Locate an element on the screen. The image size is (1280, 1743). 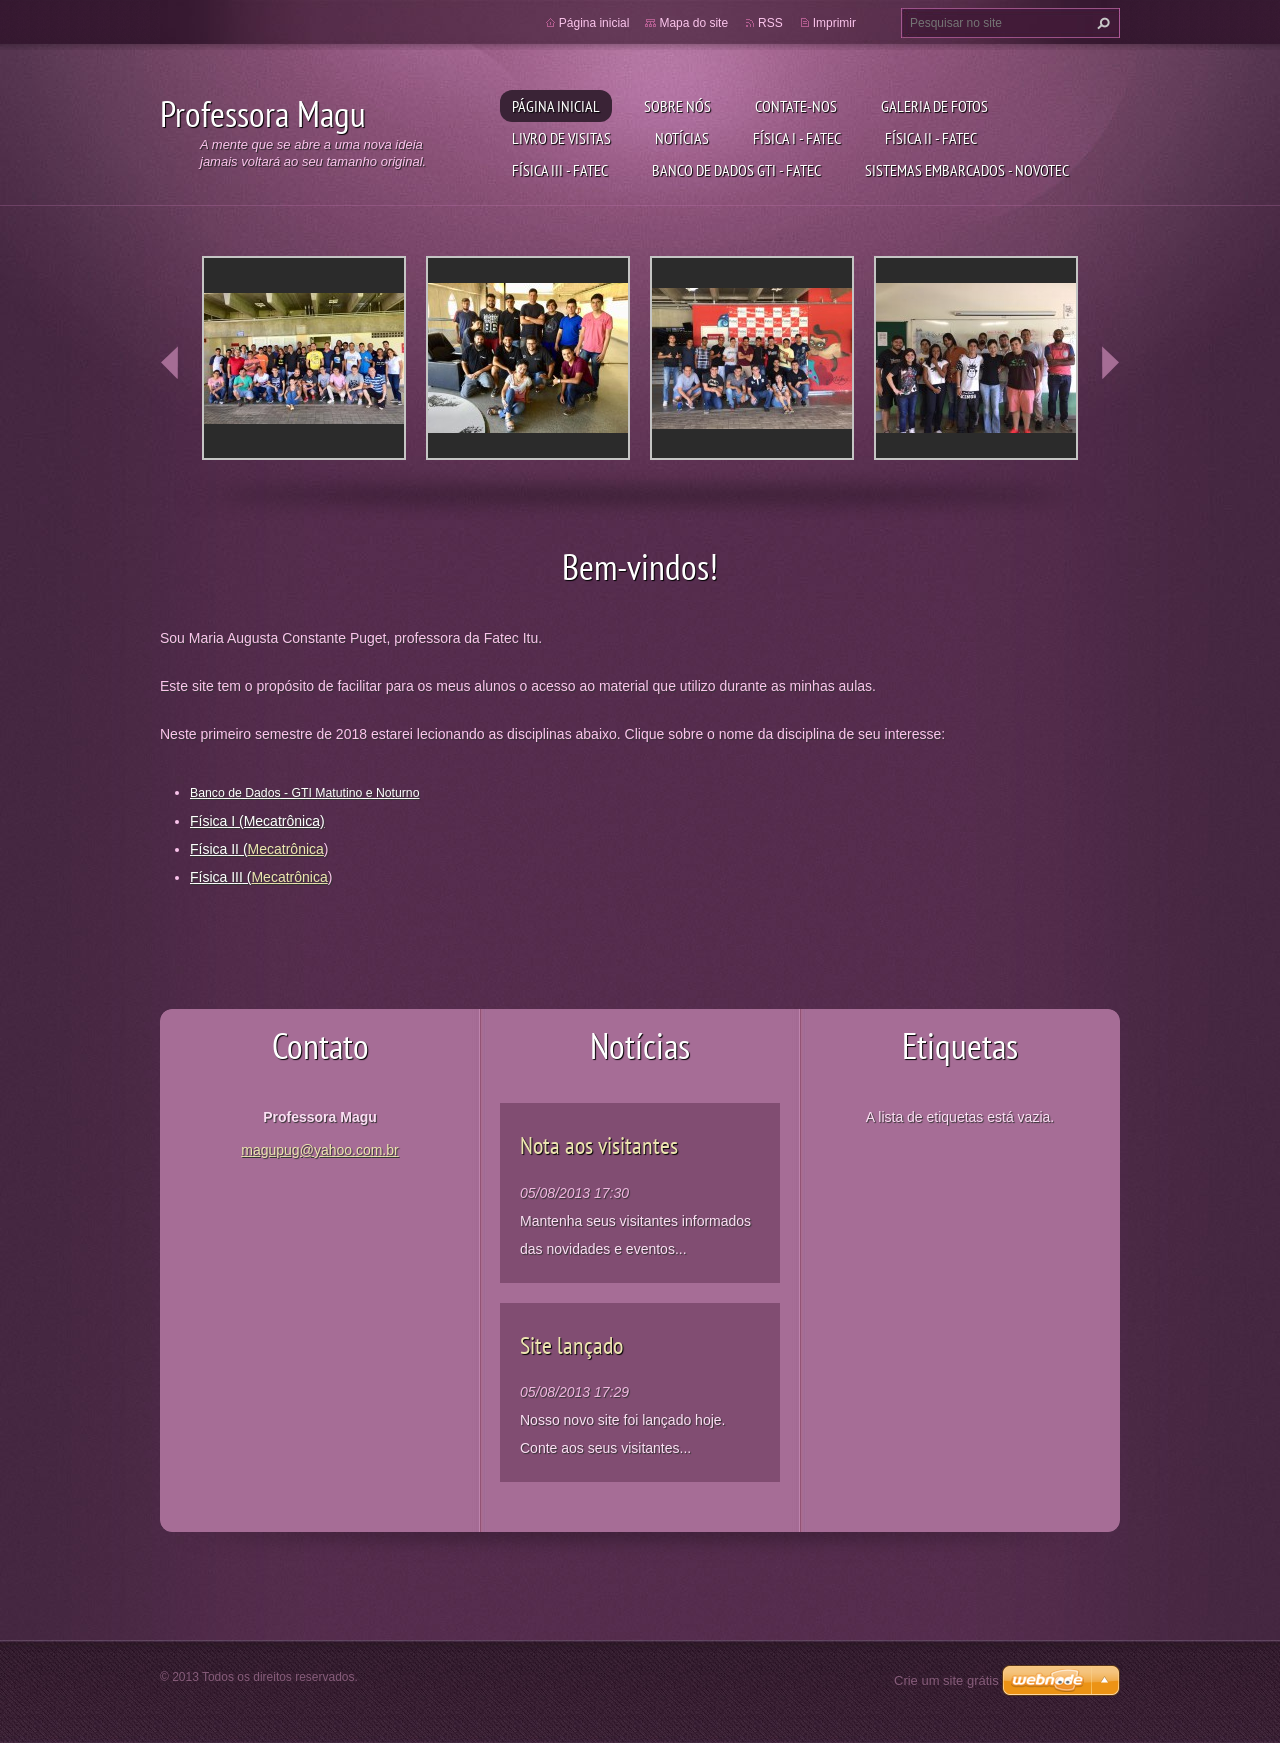
Física III ( is located at coordinates (220, 877).